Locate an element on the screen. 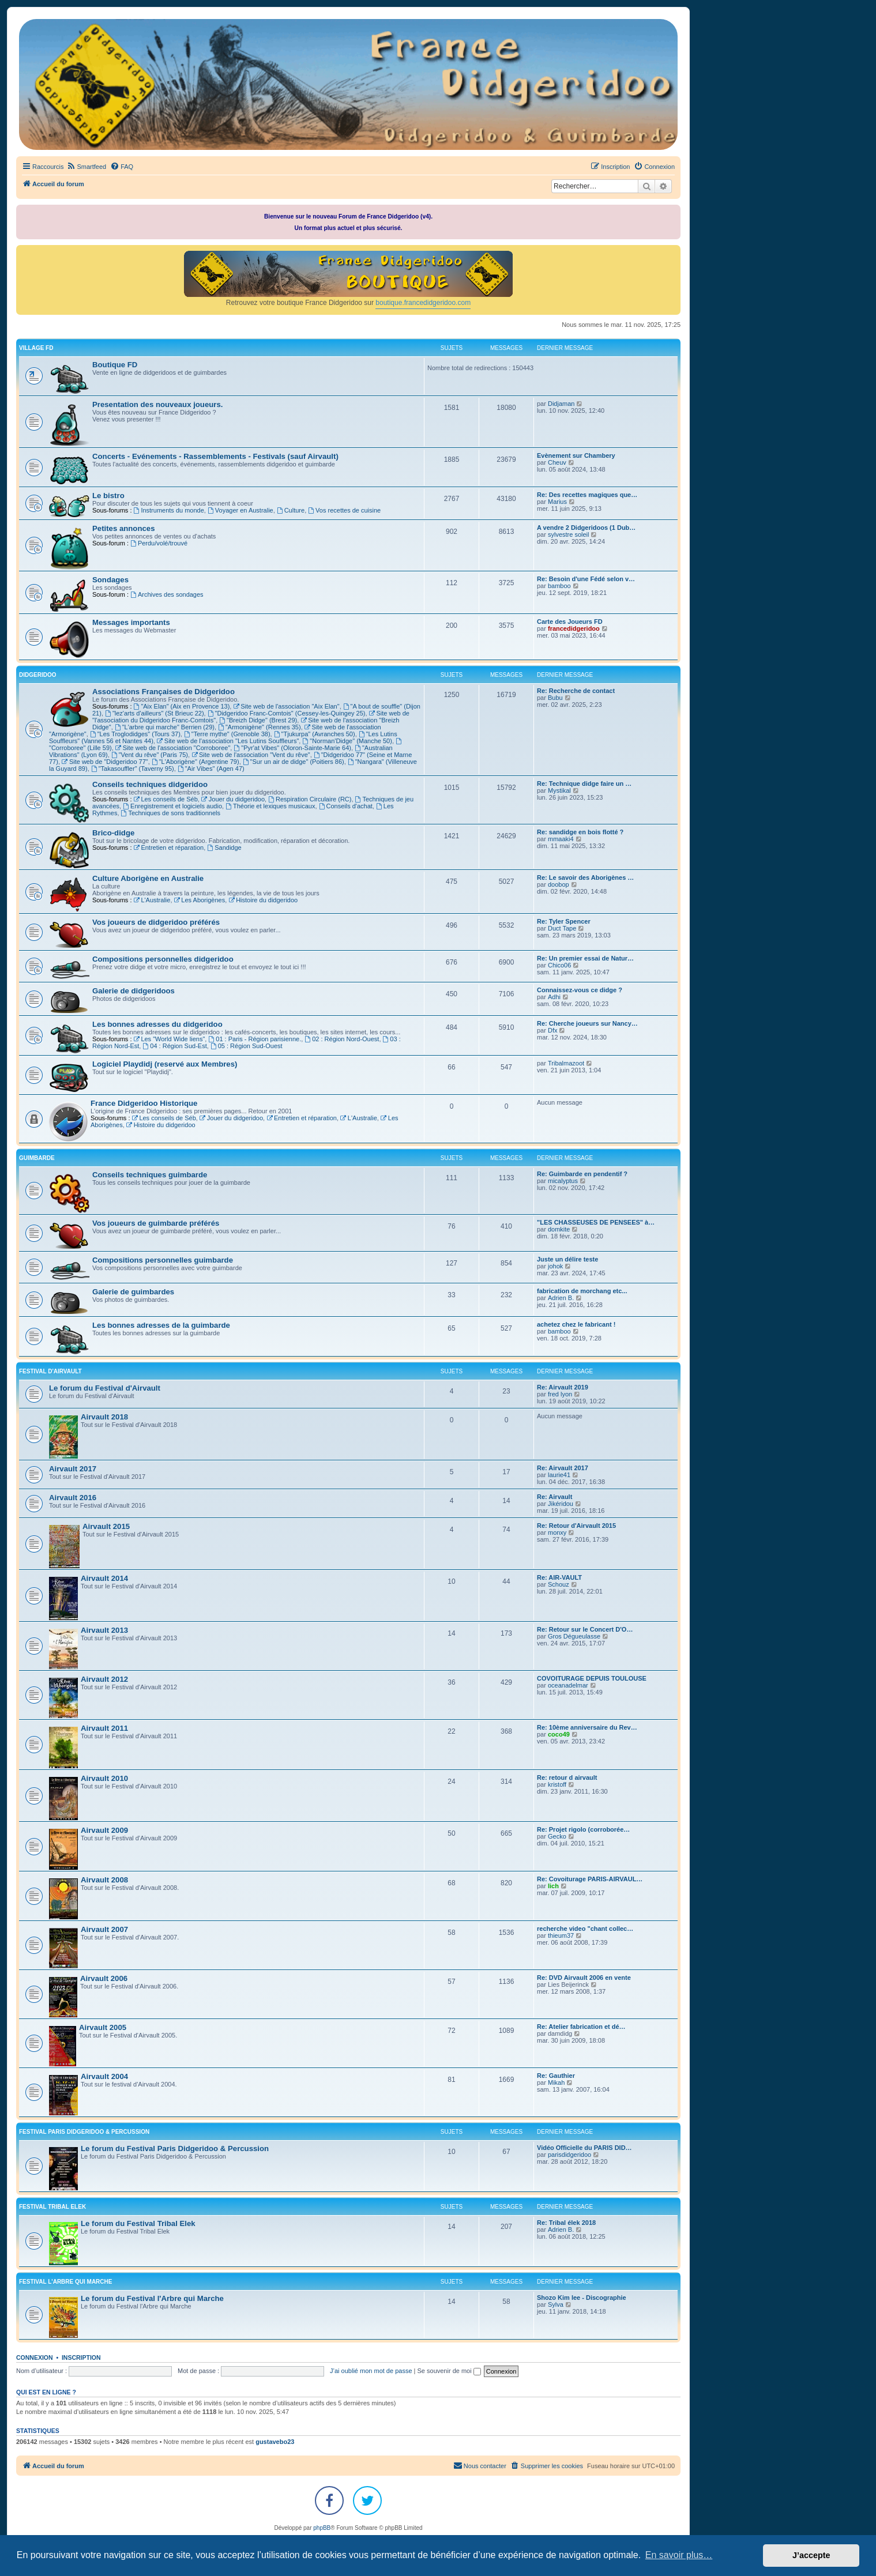 The width and height of the screenshot is (876, 2576). Adhi is located at coordinates (554, 996).